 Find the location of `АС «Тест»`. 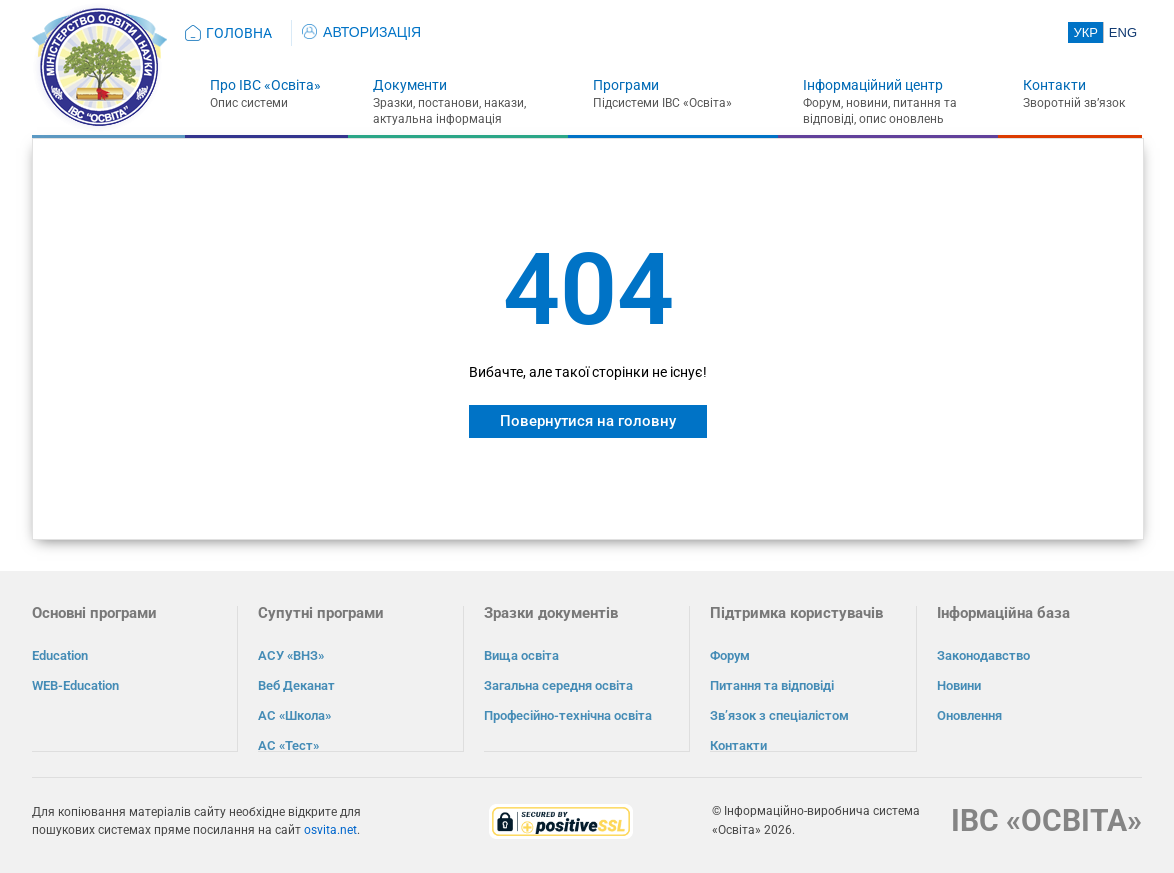

АС «Тест» is located at coordinates (288, 745).